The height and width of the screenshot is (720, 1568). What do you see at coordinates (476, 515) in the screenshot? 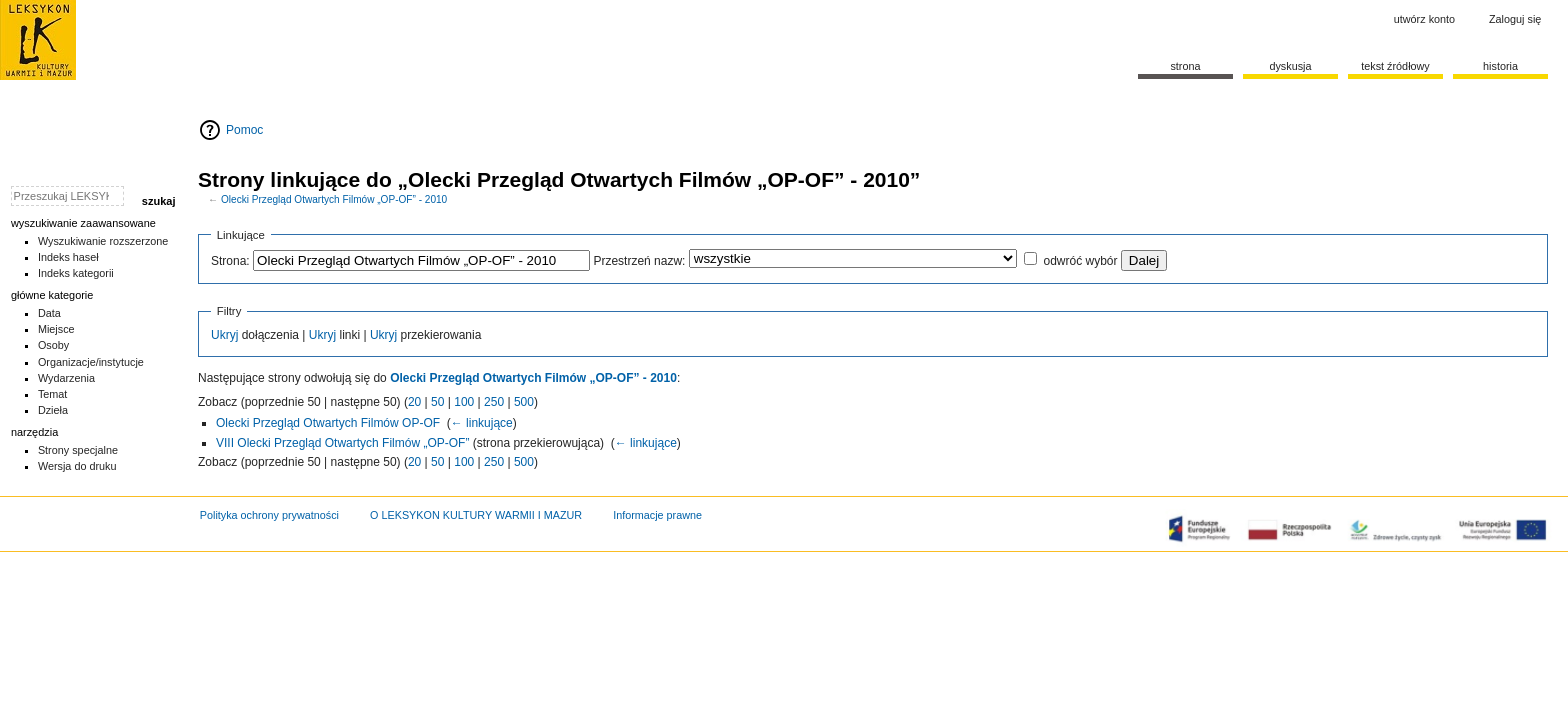
I see `O LEKSYKON KULTURY WARMII I MAZUR` at bounding box center [476, 515].